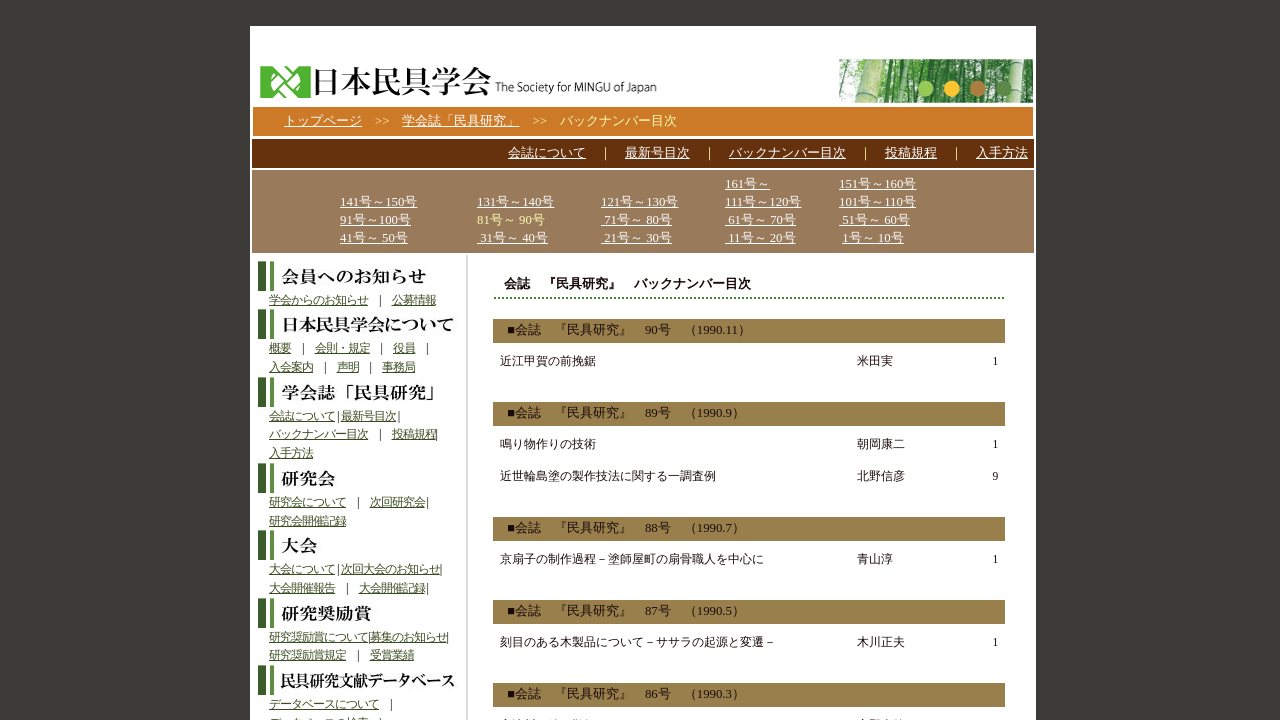  Describe the element at coordinates (515, 202) in the screenshot. I see `131号～140号` at that location.